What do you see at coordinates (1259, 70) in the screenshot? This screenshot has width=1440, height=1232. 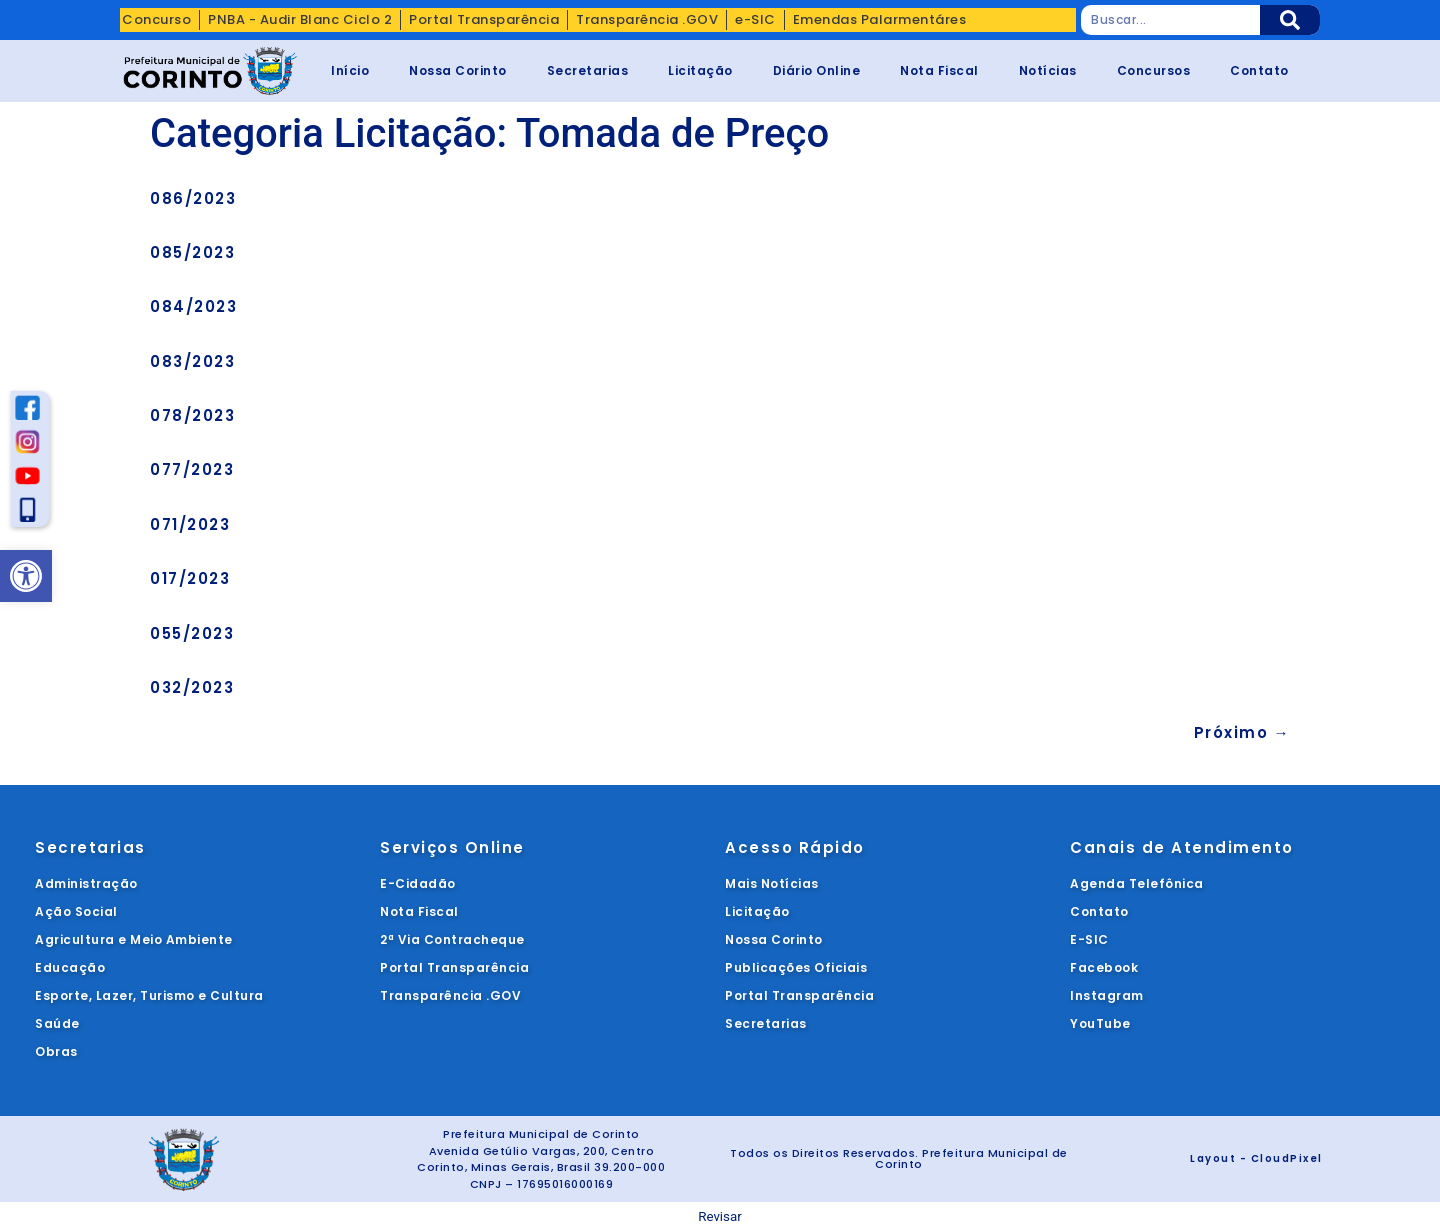 I see `Contato` at bounding box center [1259, 70].